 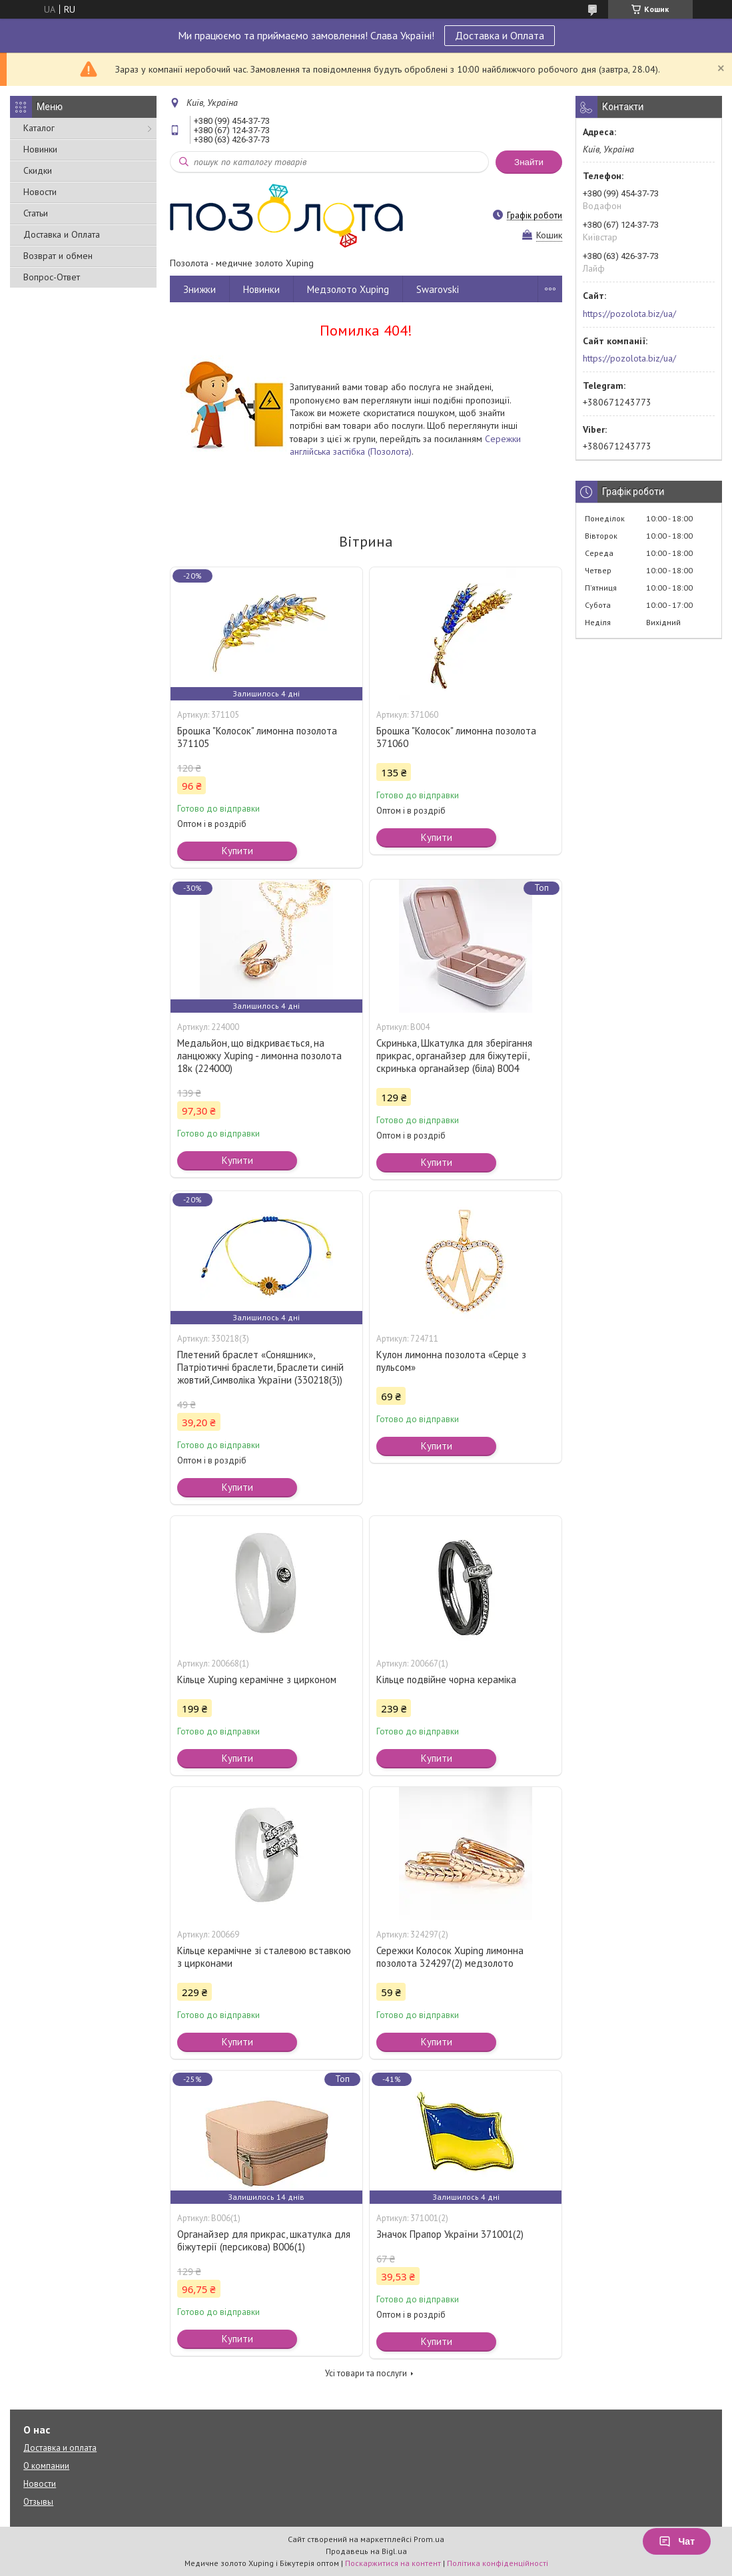 I want to click on О компании, so click(x=46, y=2465).